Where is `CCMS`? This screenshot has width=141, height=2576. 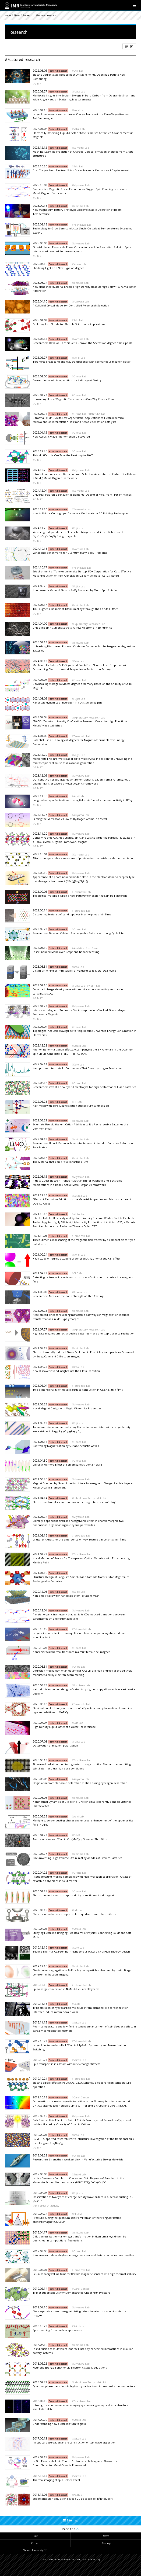 CCMS is located at coordinates (76, 2003).